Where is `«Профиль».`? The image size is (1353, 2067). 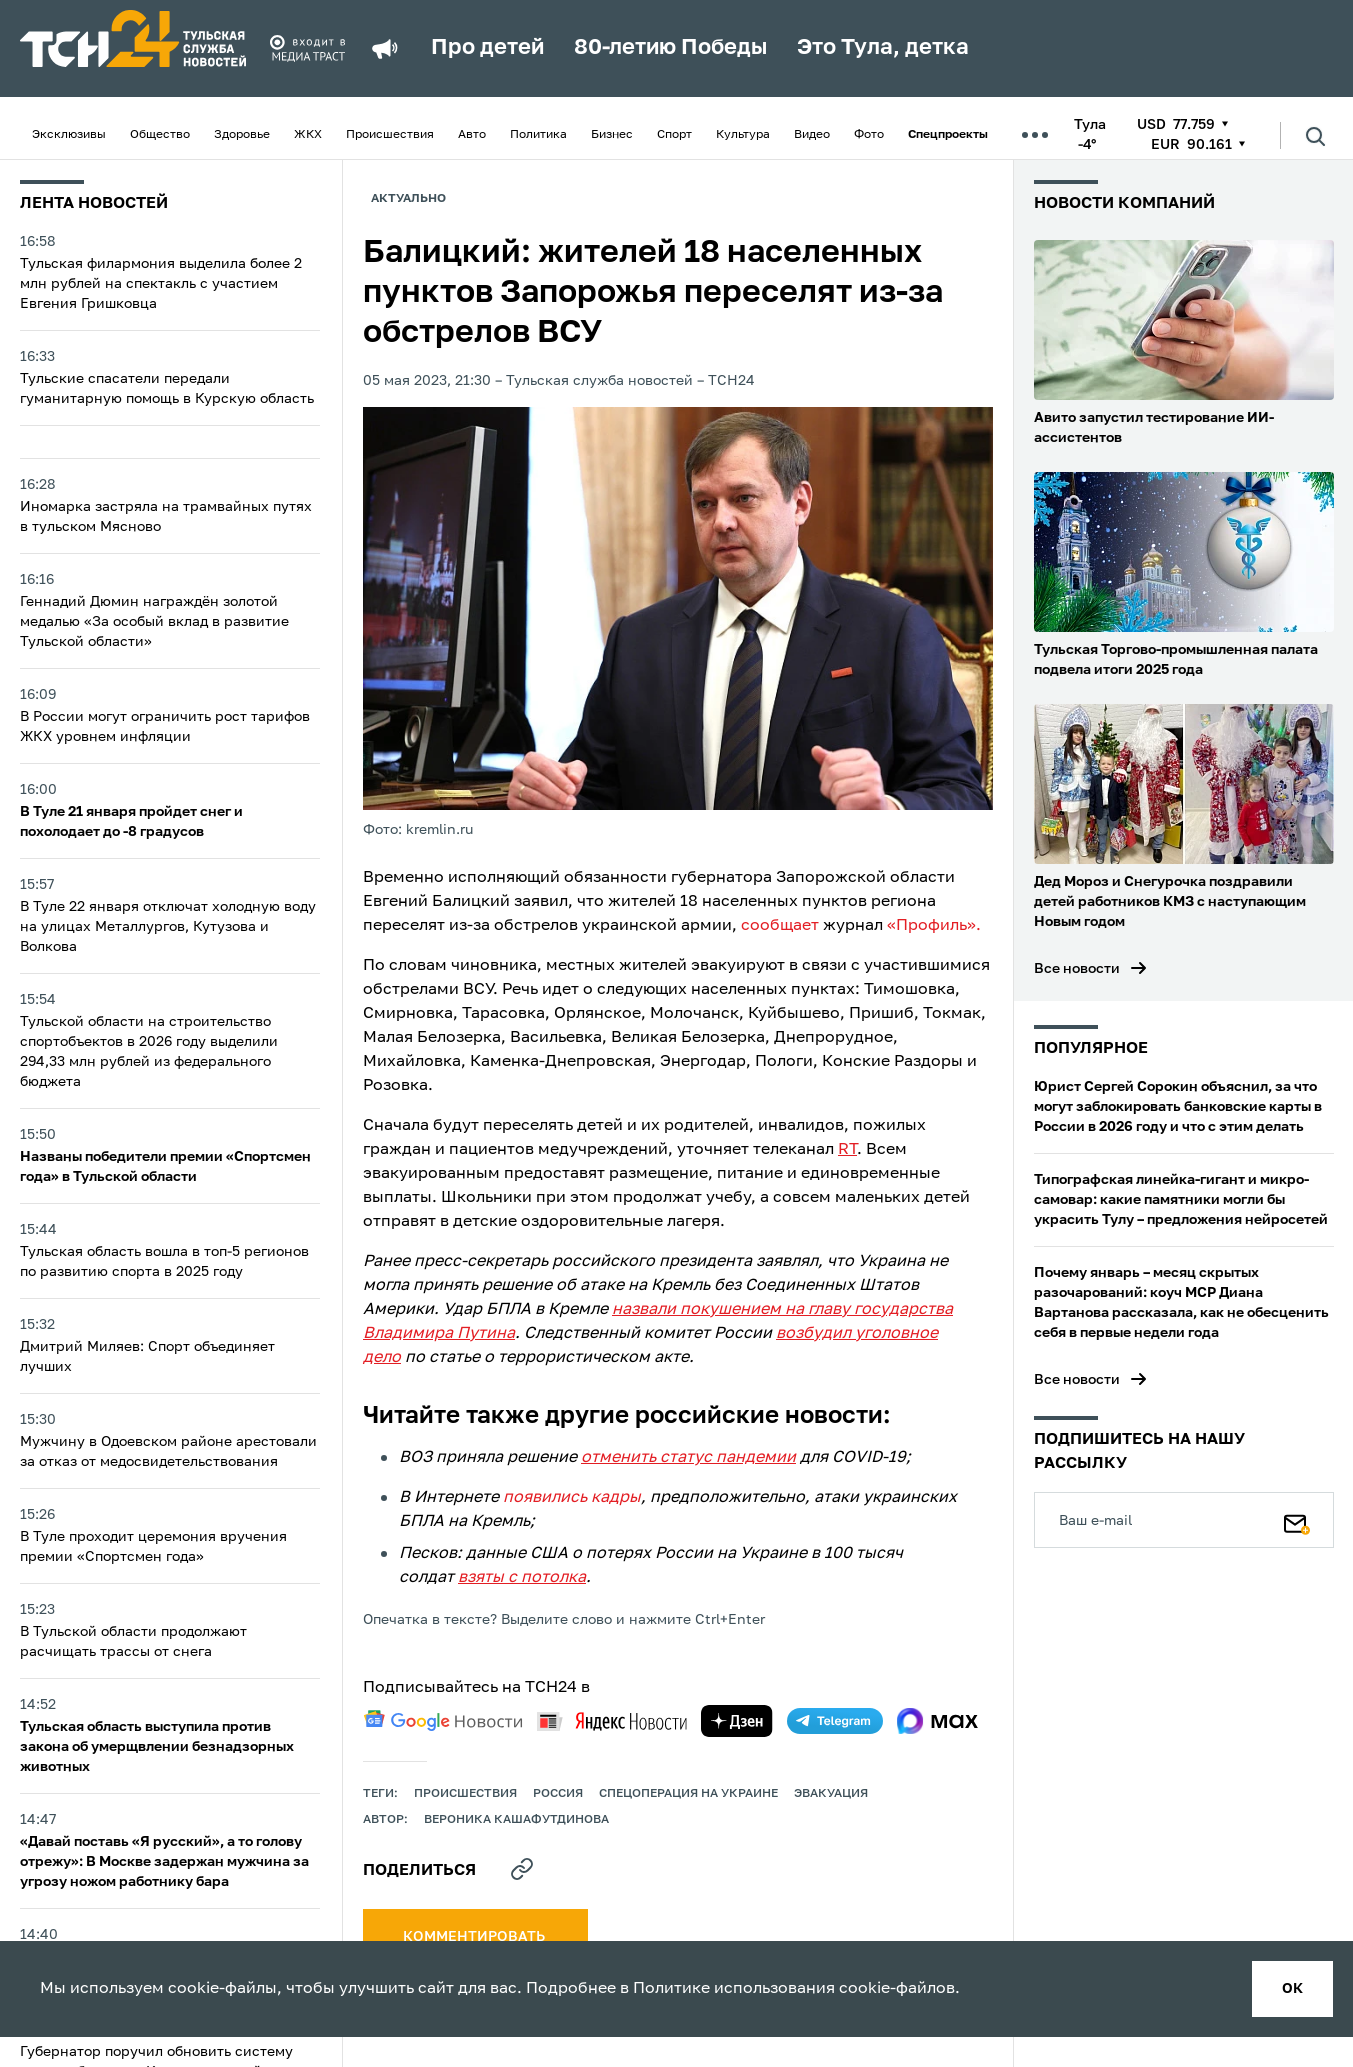 «Профиль». is located at coordinates (934, 926).